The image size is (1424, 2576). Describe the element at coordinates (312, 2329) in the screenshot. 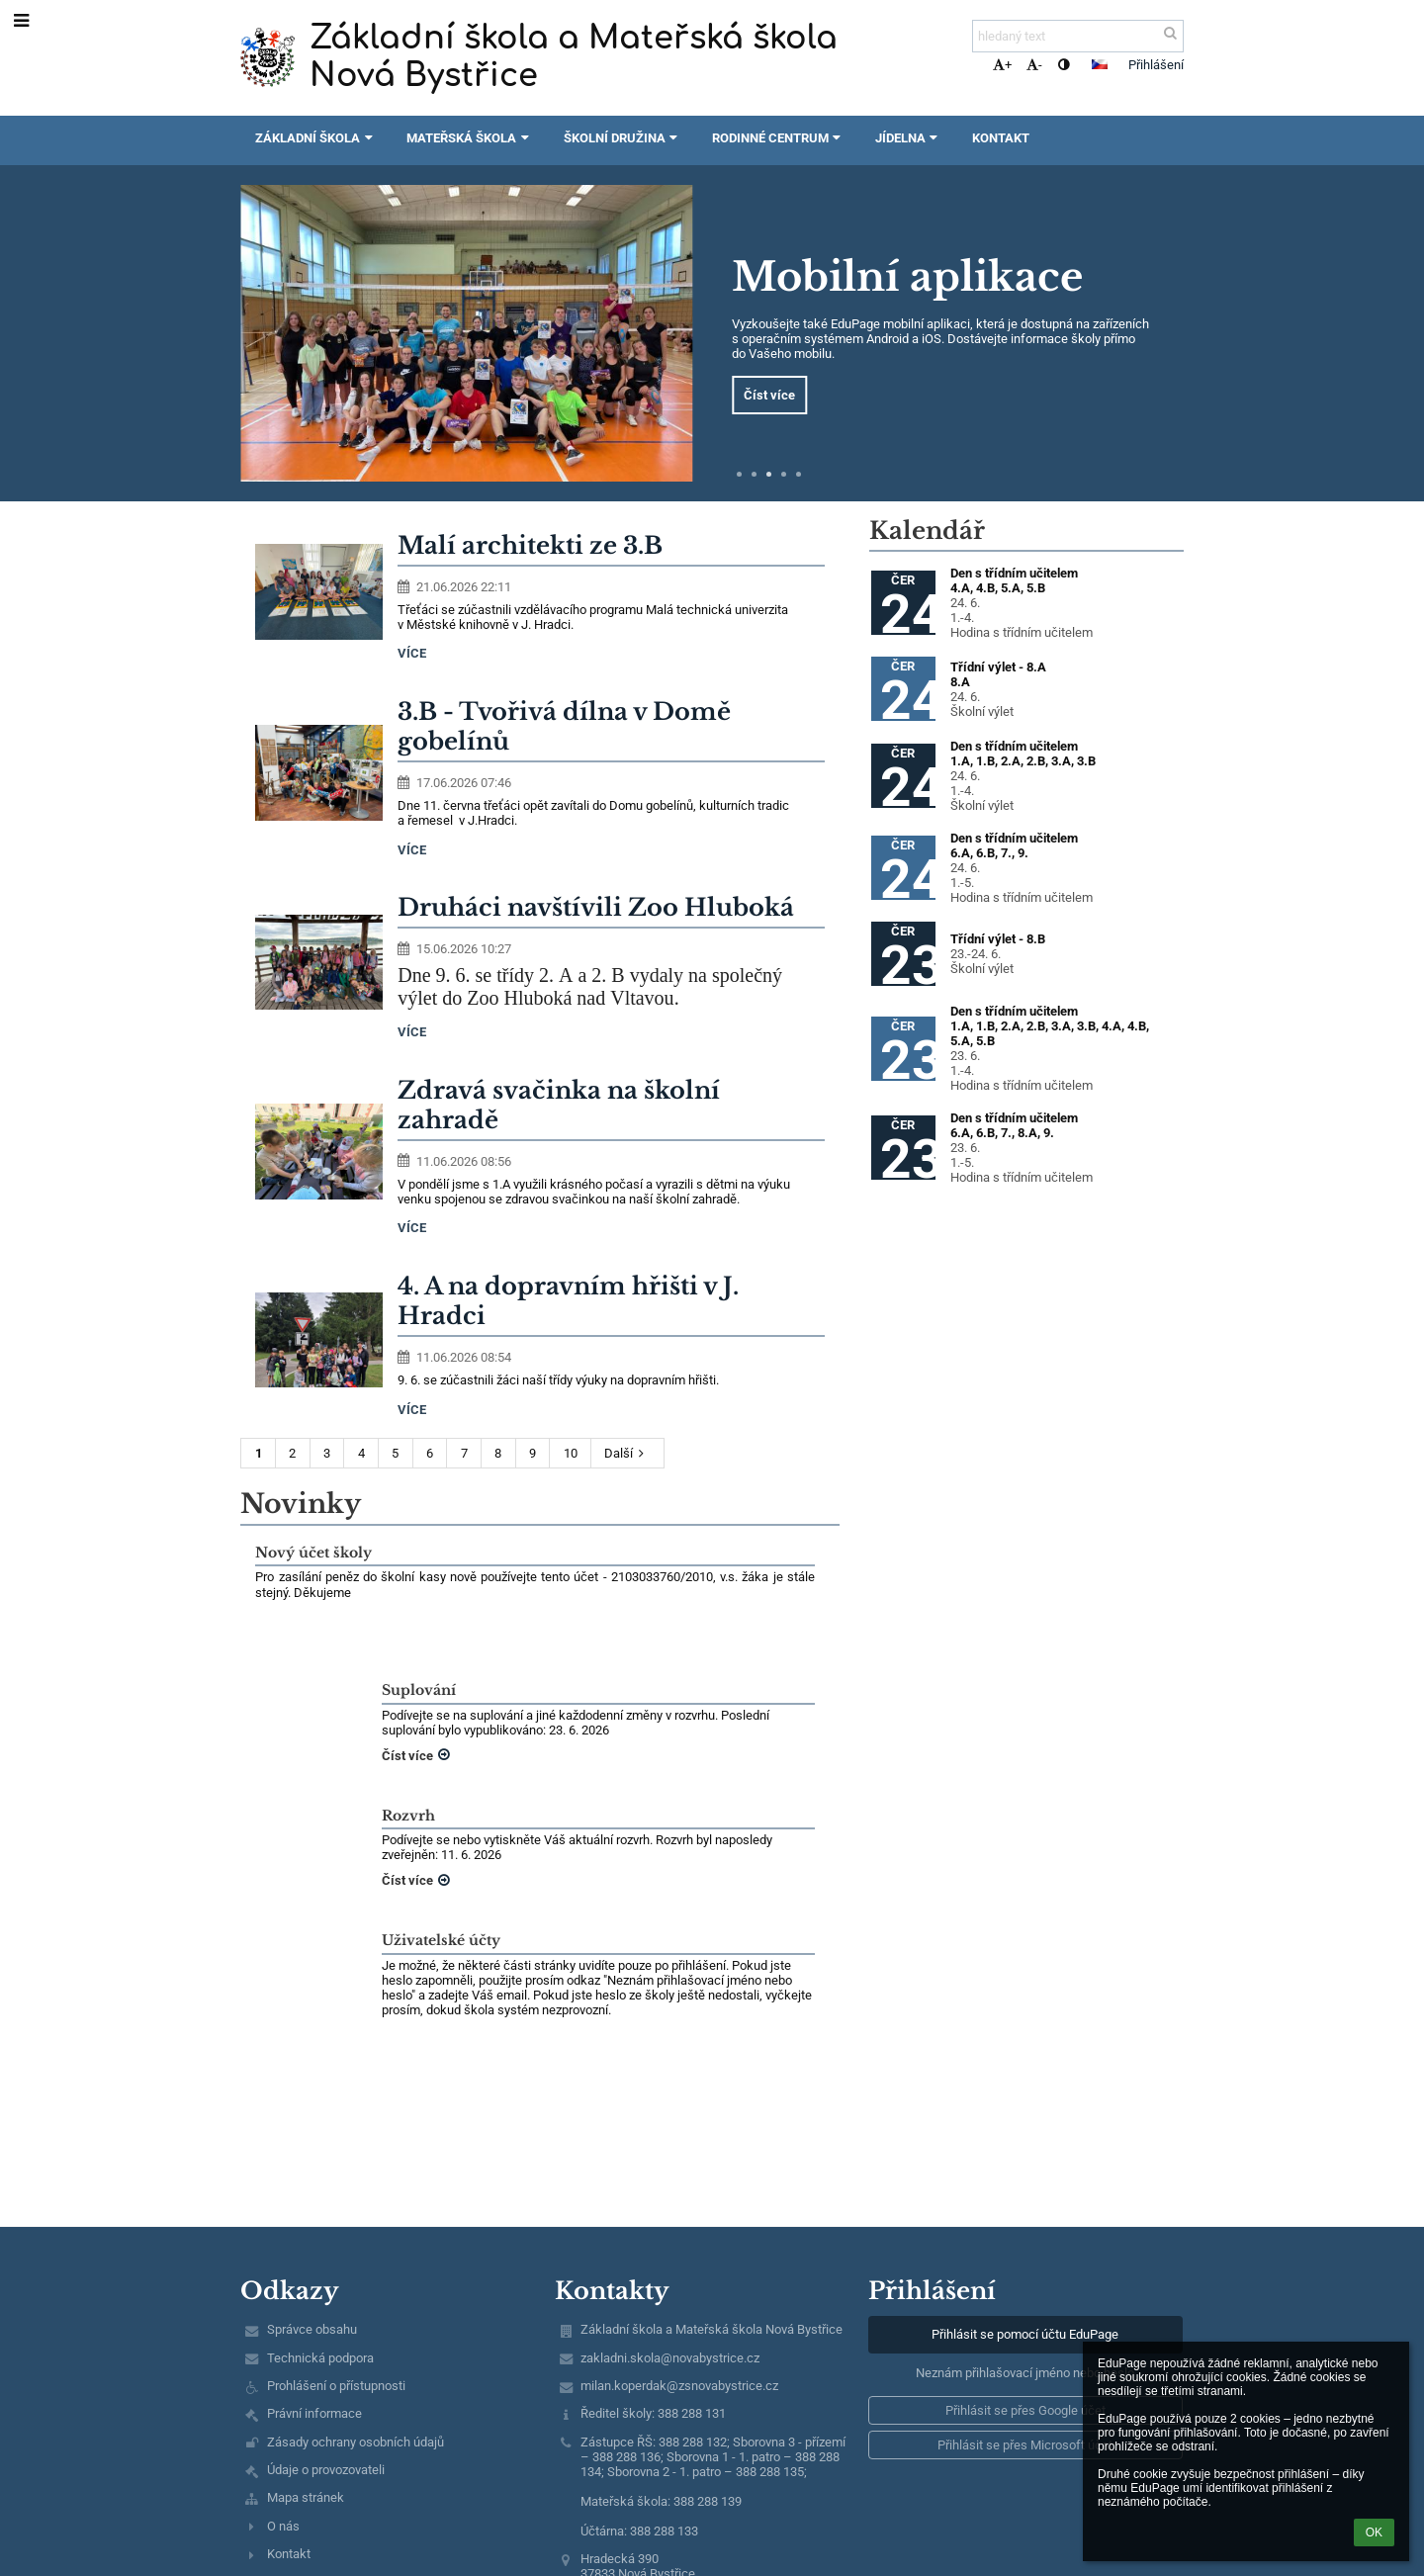

I see `Správce obsahu` at that location.